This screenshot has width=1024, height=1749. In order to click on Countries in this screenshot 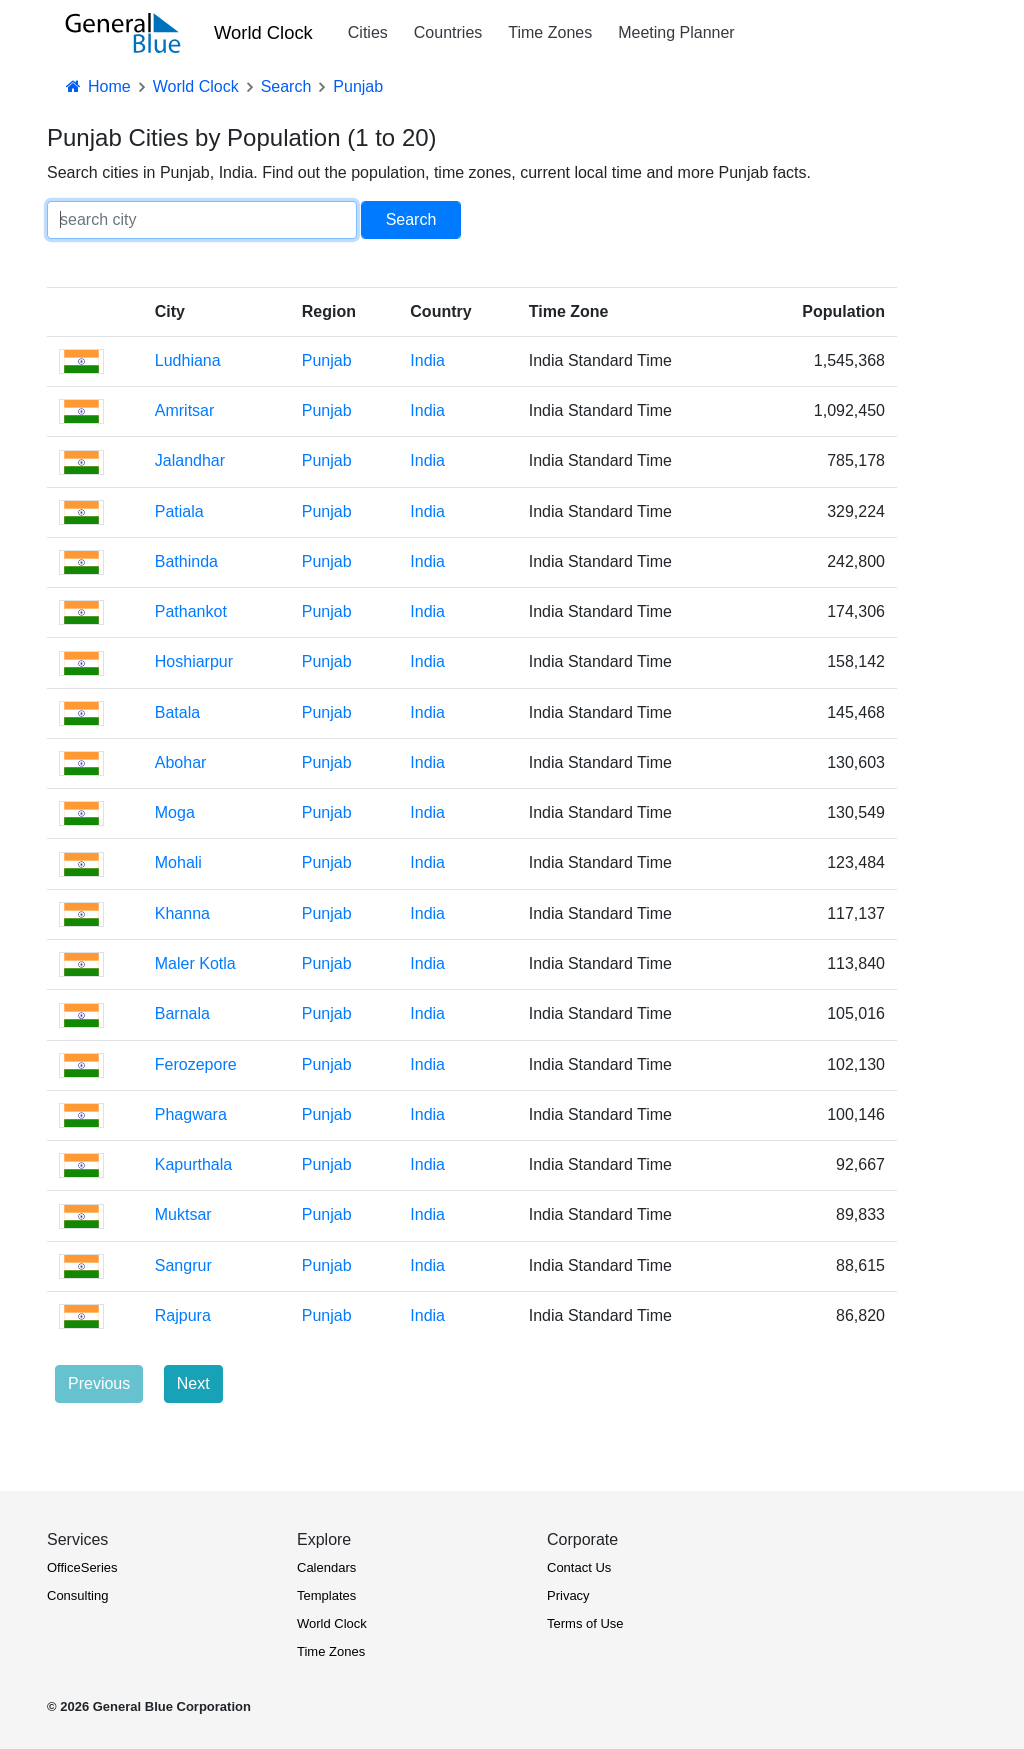, I will do `click(448, 32)`.